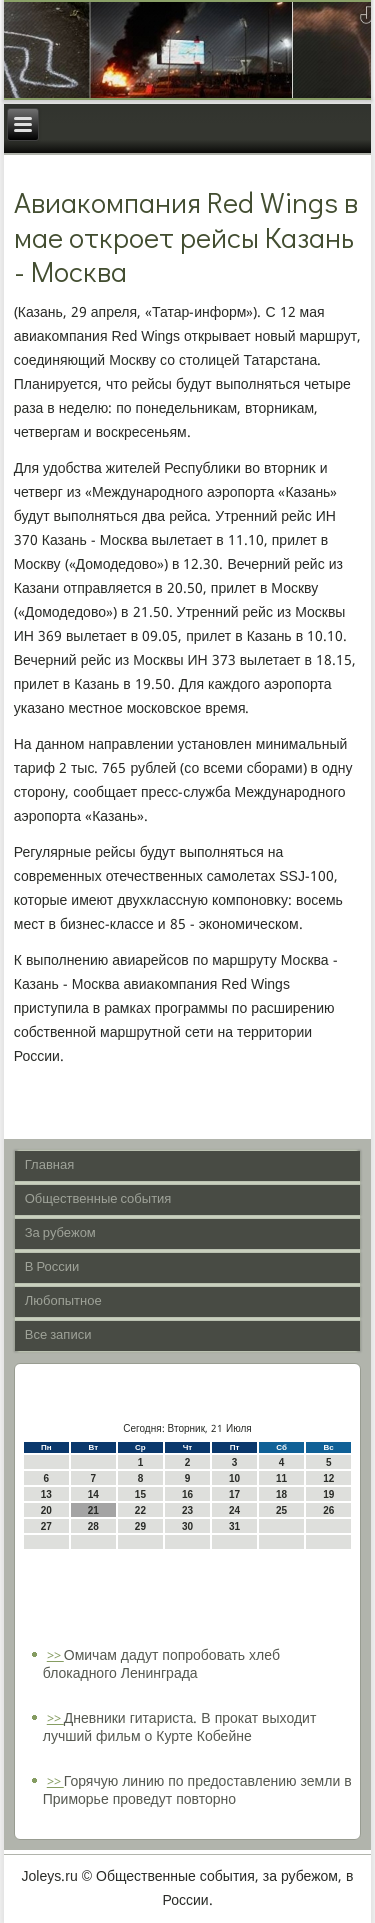  What do you see at coordinates (234, 1478) in the screenshot?
I see `10` at bounding box center [234, 1478].